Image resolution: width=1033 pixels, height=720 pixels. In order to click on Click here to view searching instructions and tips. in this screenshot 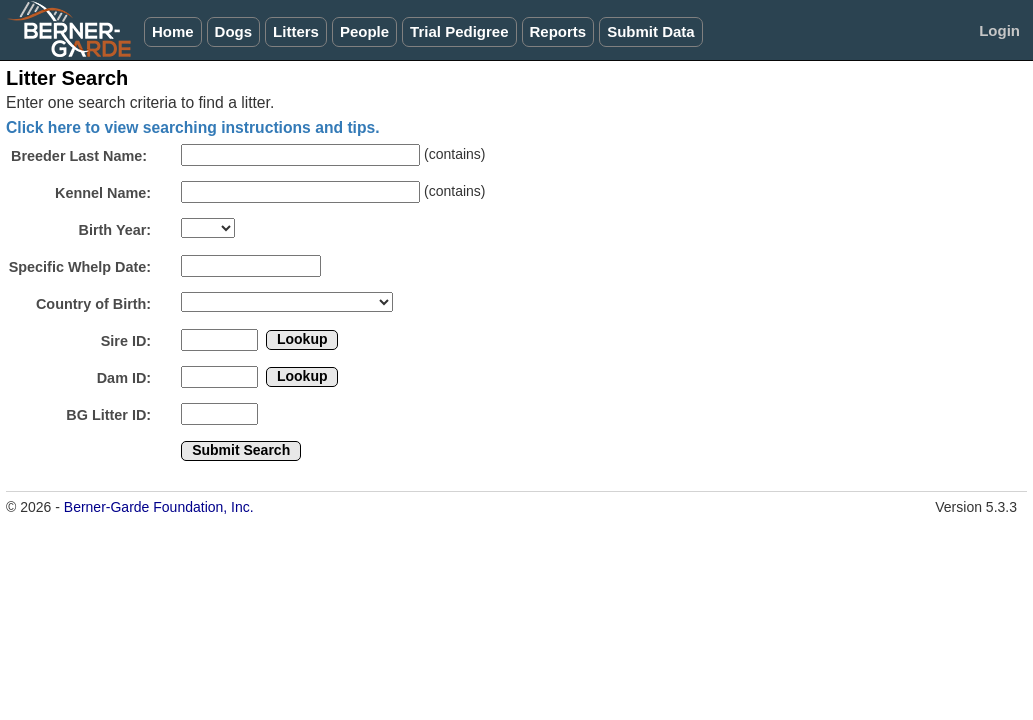, I will do `click(193, 127)`.